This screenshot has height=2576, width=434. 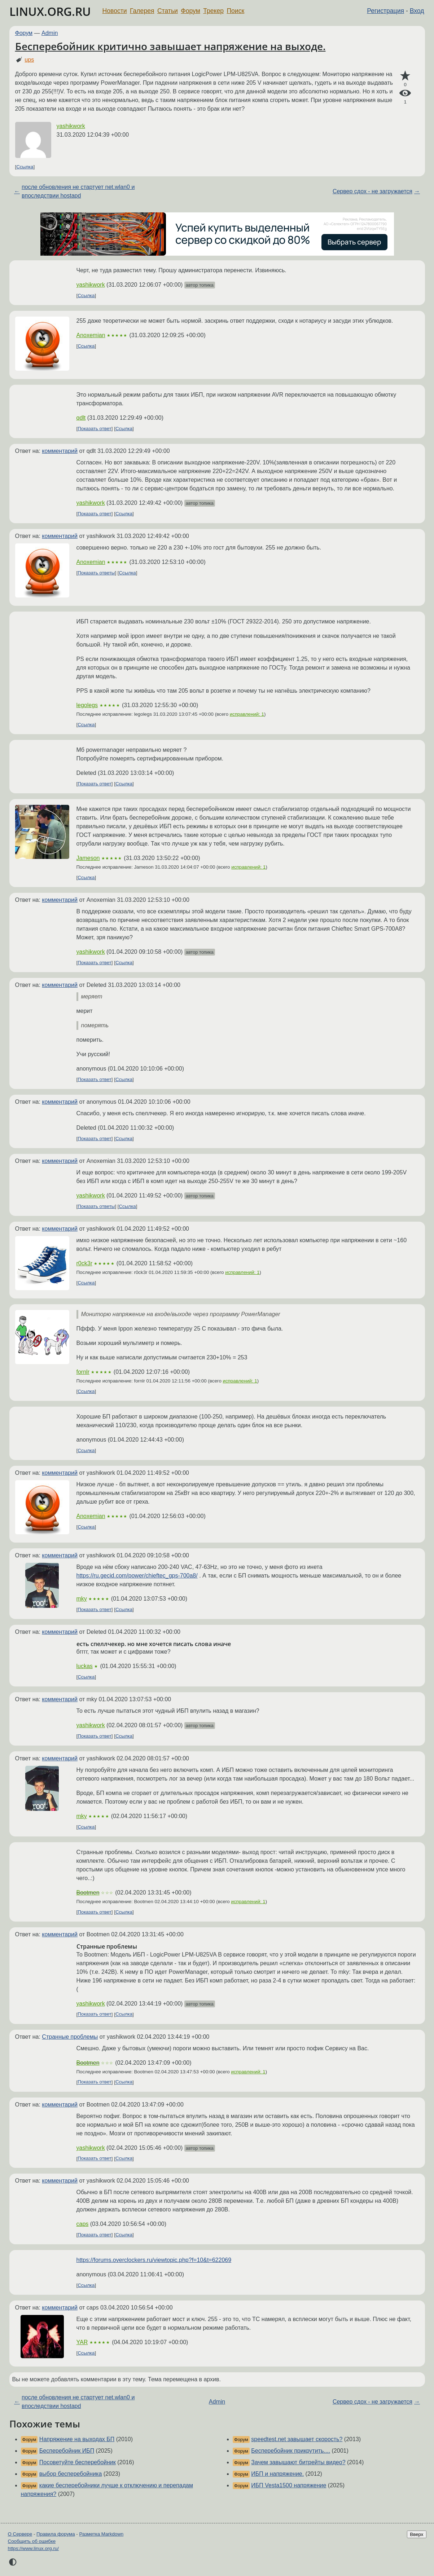 What do you see at coordinates (84, 1666) in the screenshot?
I see `luckas` at bounding box center [84, 1666].